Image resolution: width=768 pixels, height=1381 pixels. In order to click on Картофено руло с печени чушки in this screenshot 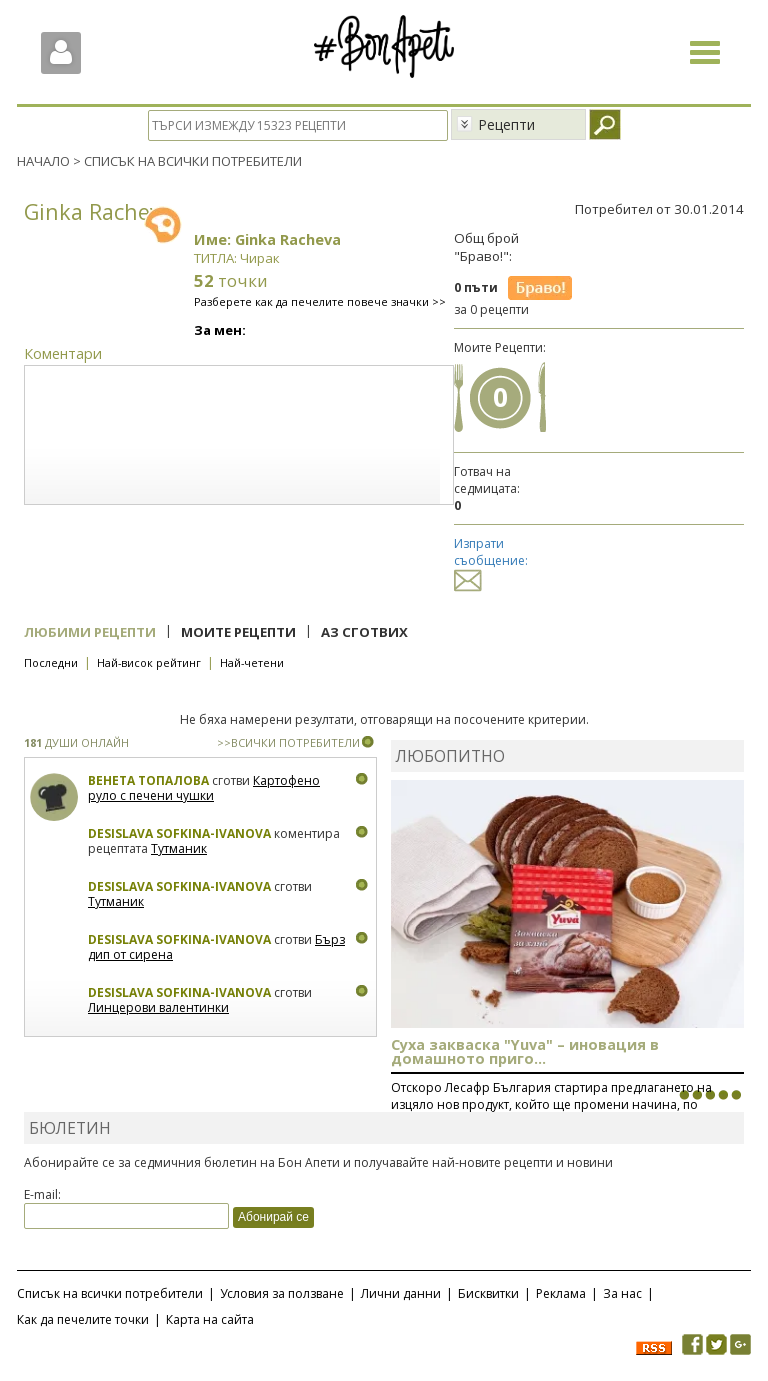, I will do `click(204, 788)`.